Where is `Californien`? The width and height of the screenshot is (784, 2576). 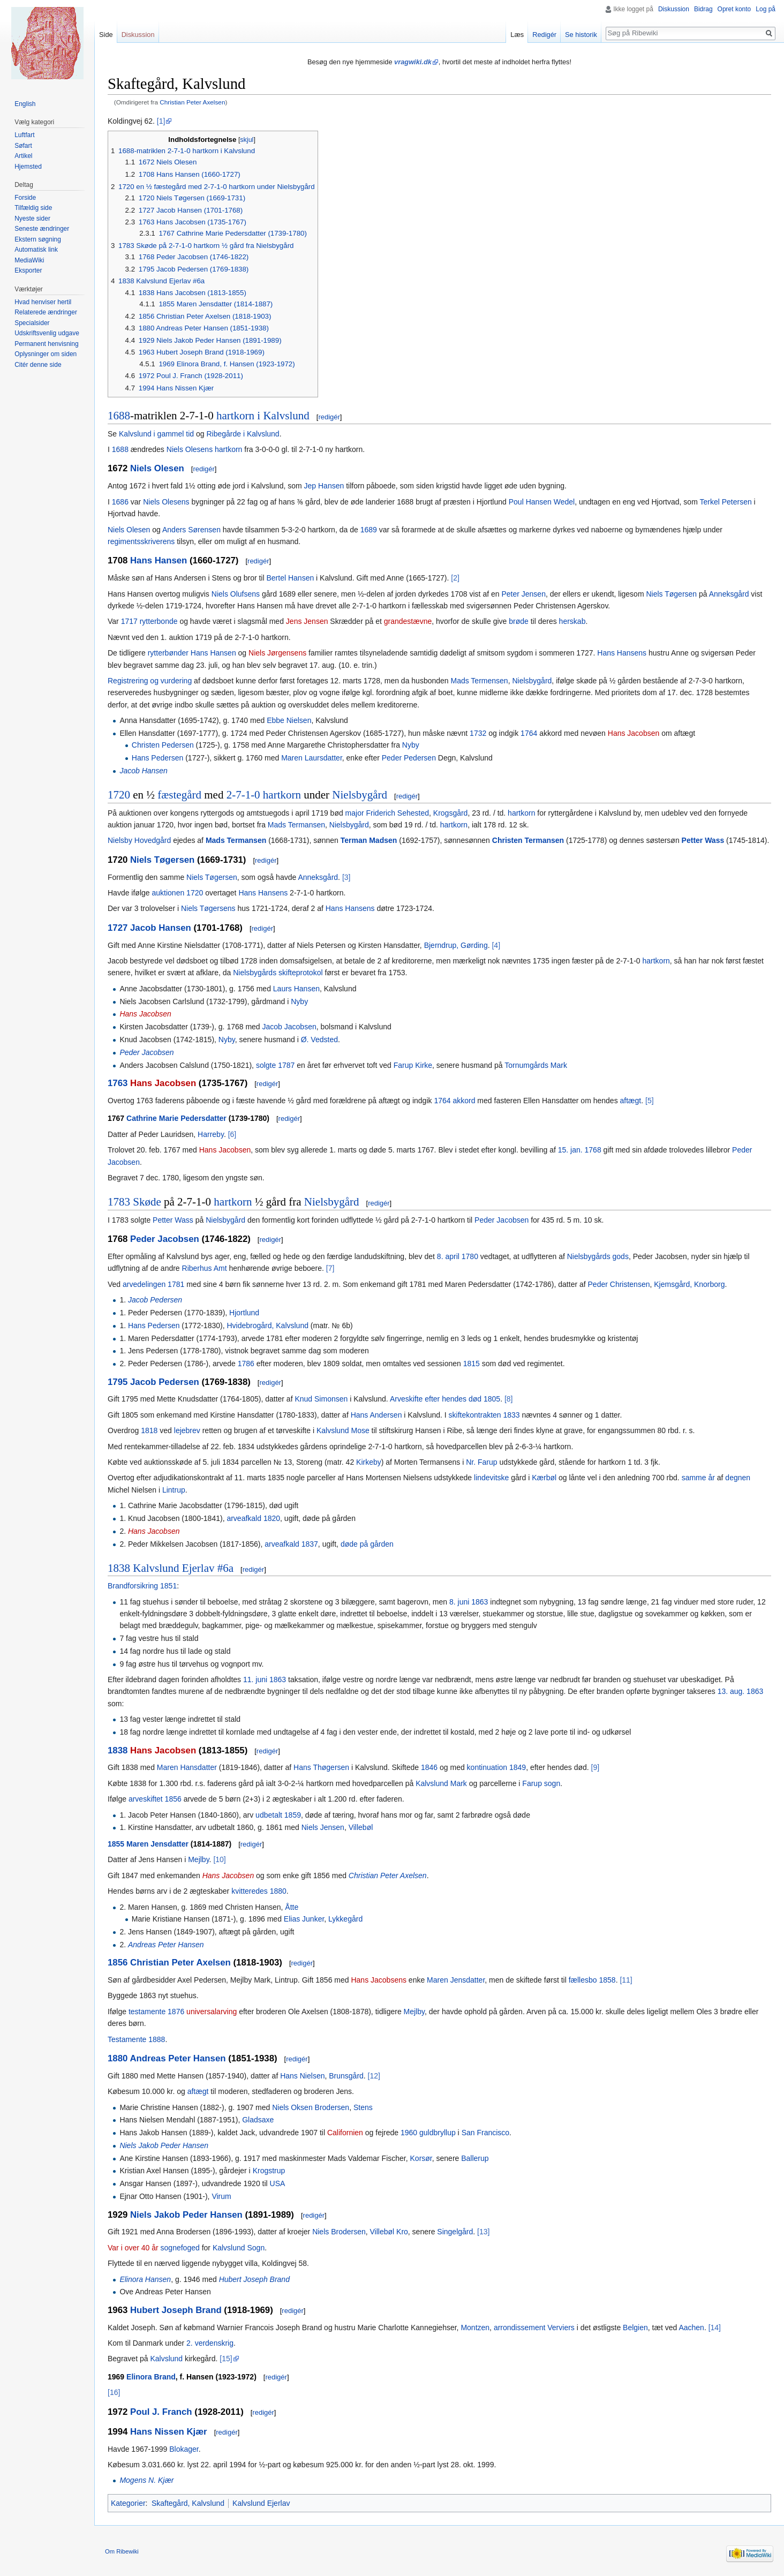
Californien is located at coordinates (345, 2132).